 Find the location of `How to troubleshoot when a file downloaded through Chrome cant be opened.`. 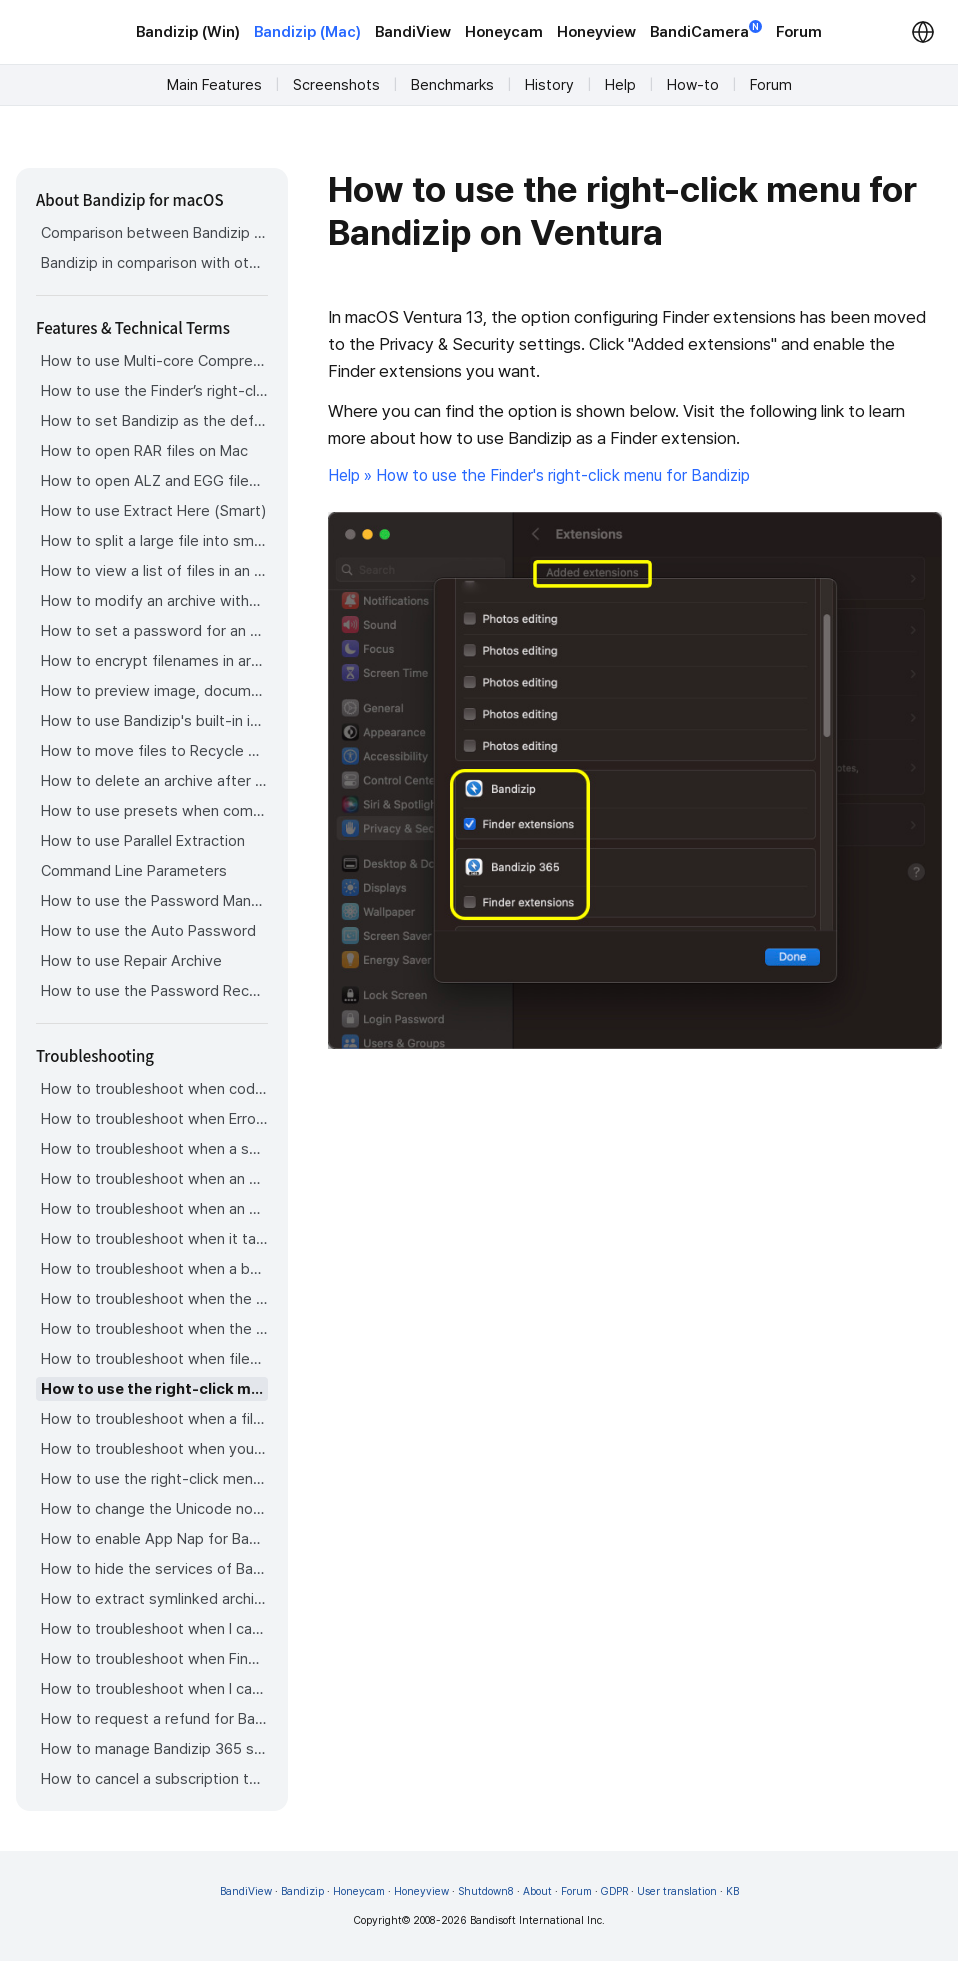

How to troubleshoot when a file downloaded through Chrome cant be opened. is located at coordinates (154, 1419).